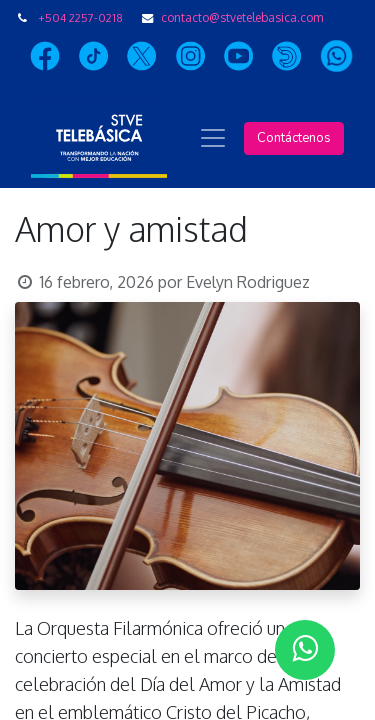  Describe the element at coordinates (294, 138) in the screenshot. I see `Contáctenos` at that location.